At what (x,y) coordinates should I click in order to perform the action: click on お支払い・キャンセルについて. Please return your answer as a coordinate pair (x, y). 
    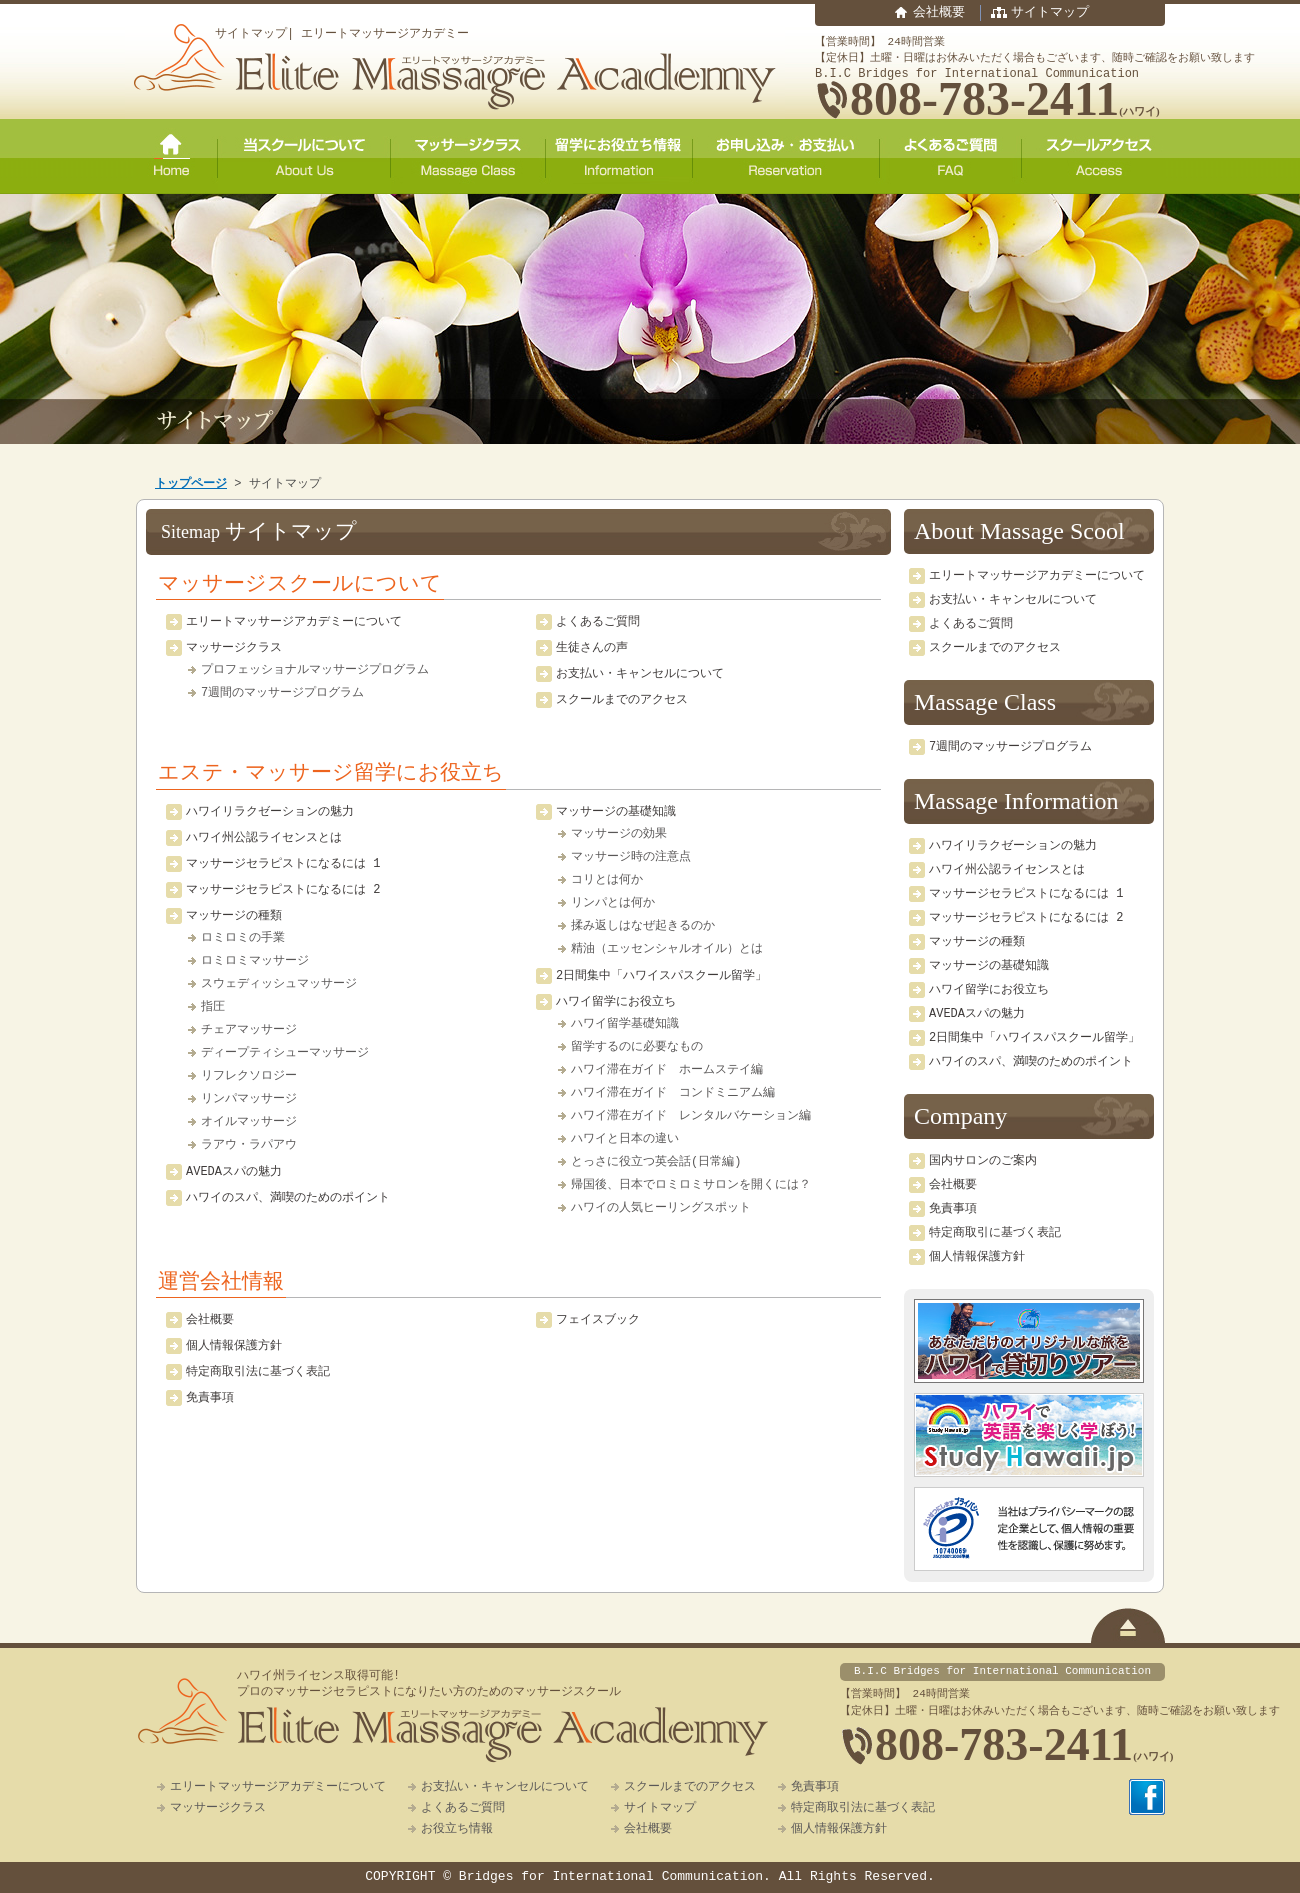
    Looking at the image, I should click on (640, 673).